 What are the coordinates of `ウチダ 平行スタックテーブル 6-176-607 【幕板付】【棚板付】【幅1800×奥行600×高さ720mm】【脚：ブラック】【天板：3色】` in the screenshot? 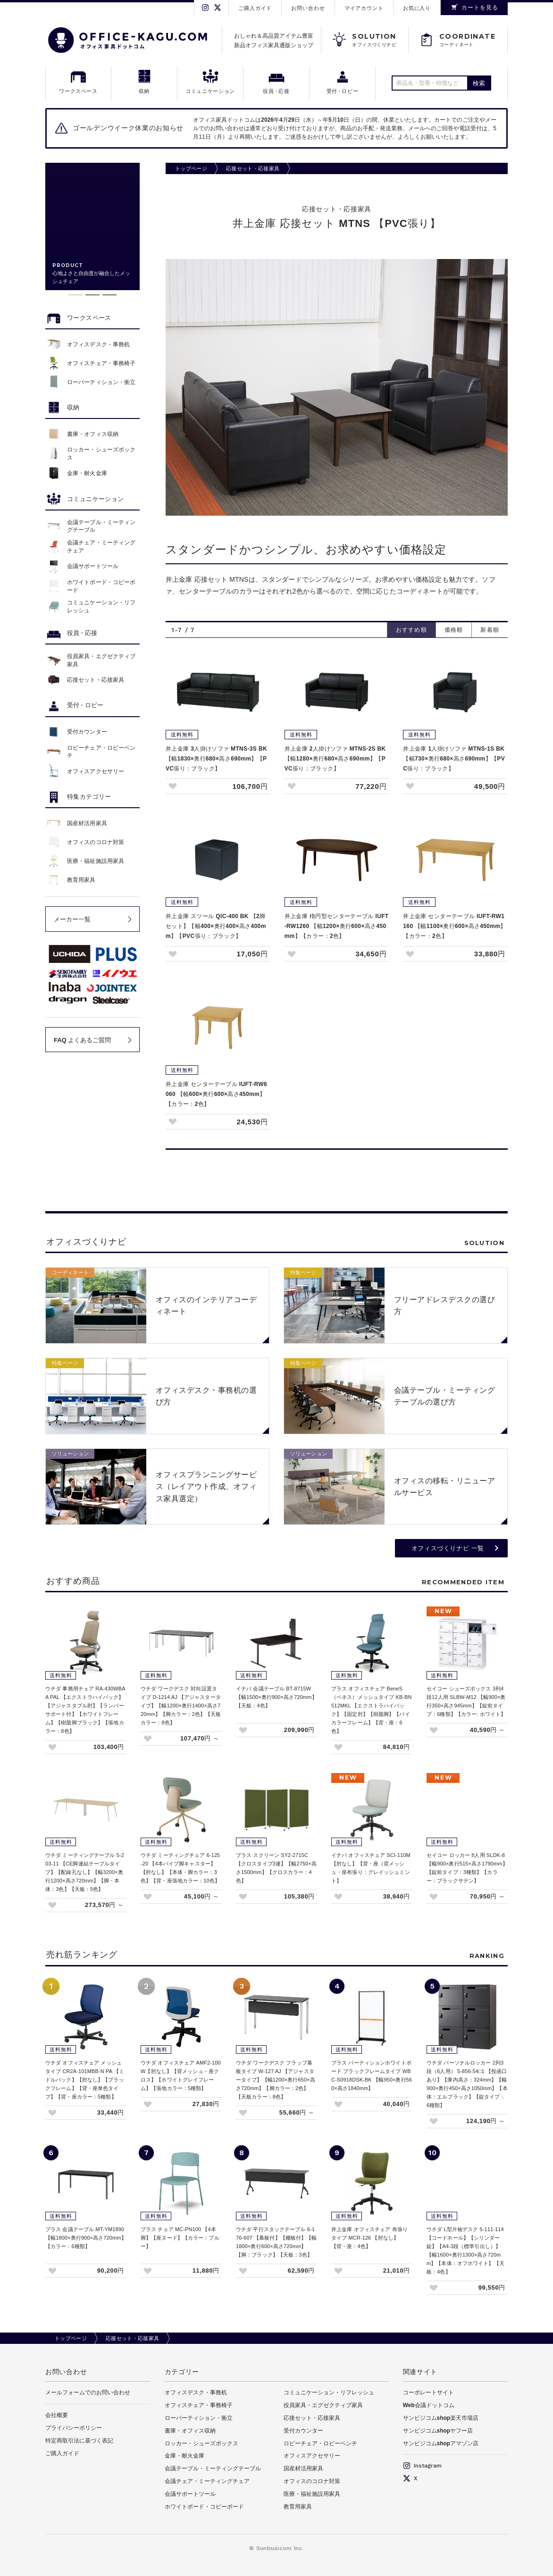 It's located at (276, 2242).